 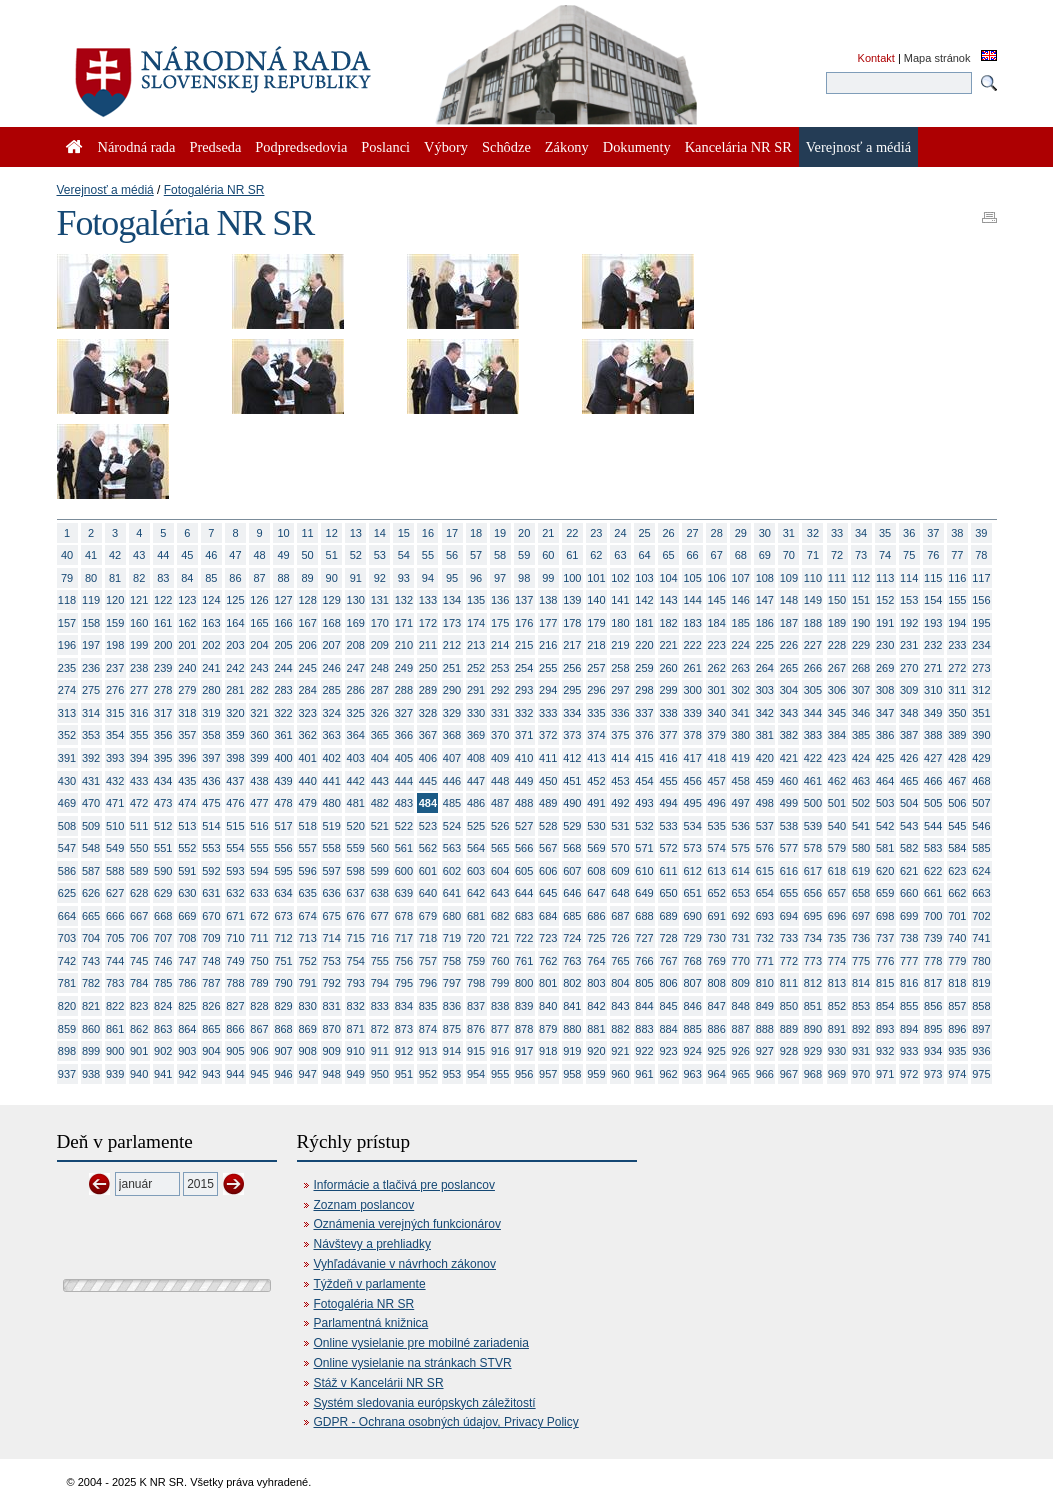 What do you see at coordinates (741, 623) in the screenshot?
I see `185` at bounding box center [741, 623].